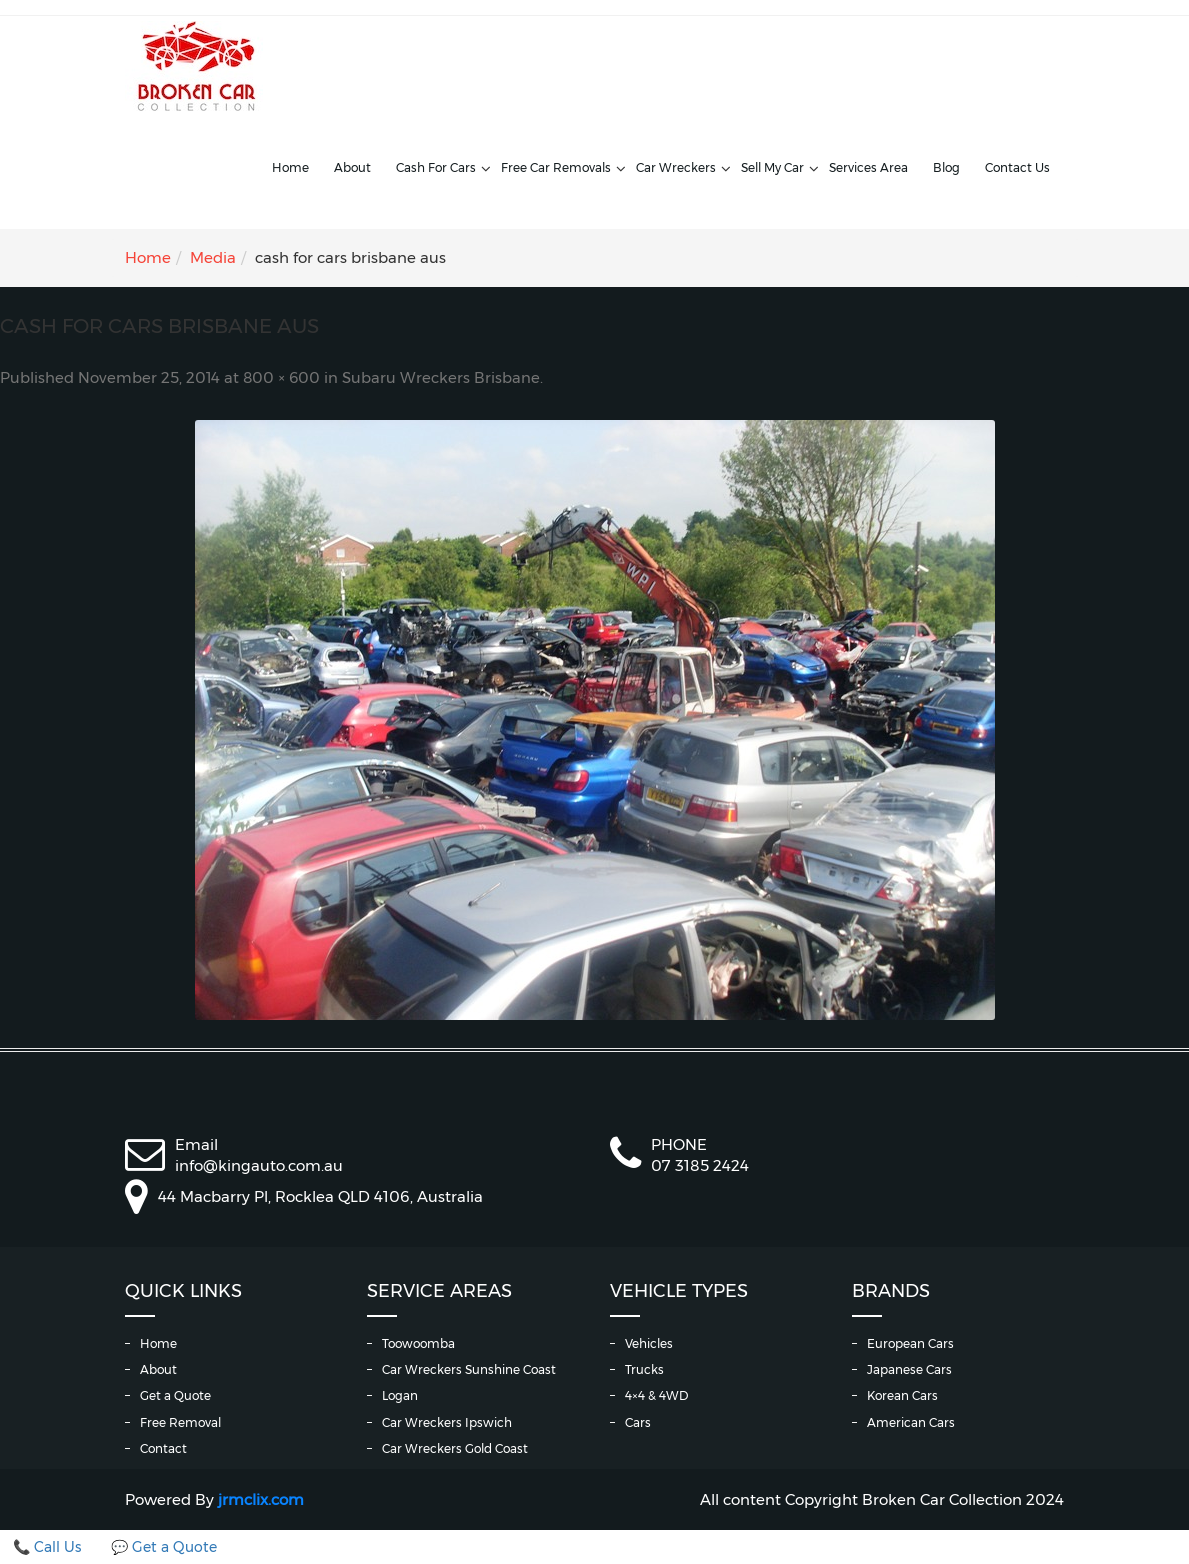 This screenshot has width=1189, height=1564. I want to click on 800 × 600, so click(281, 378).